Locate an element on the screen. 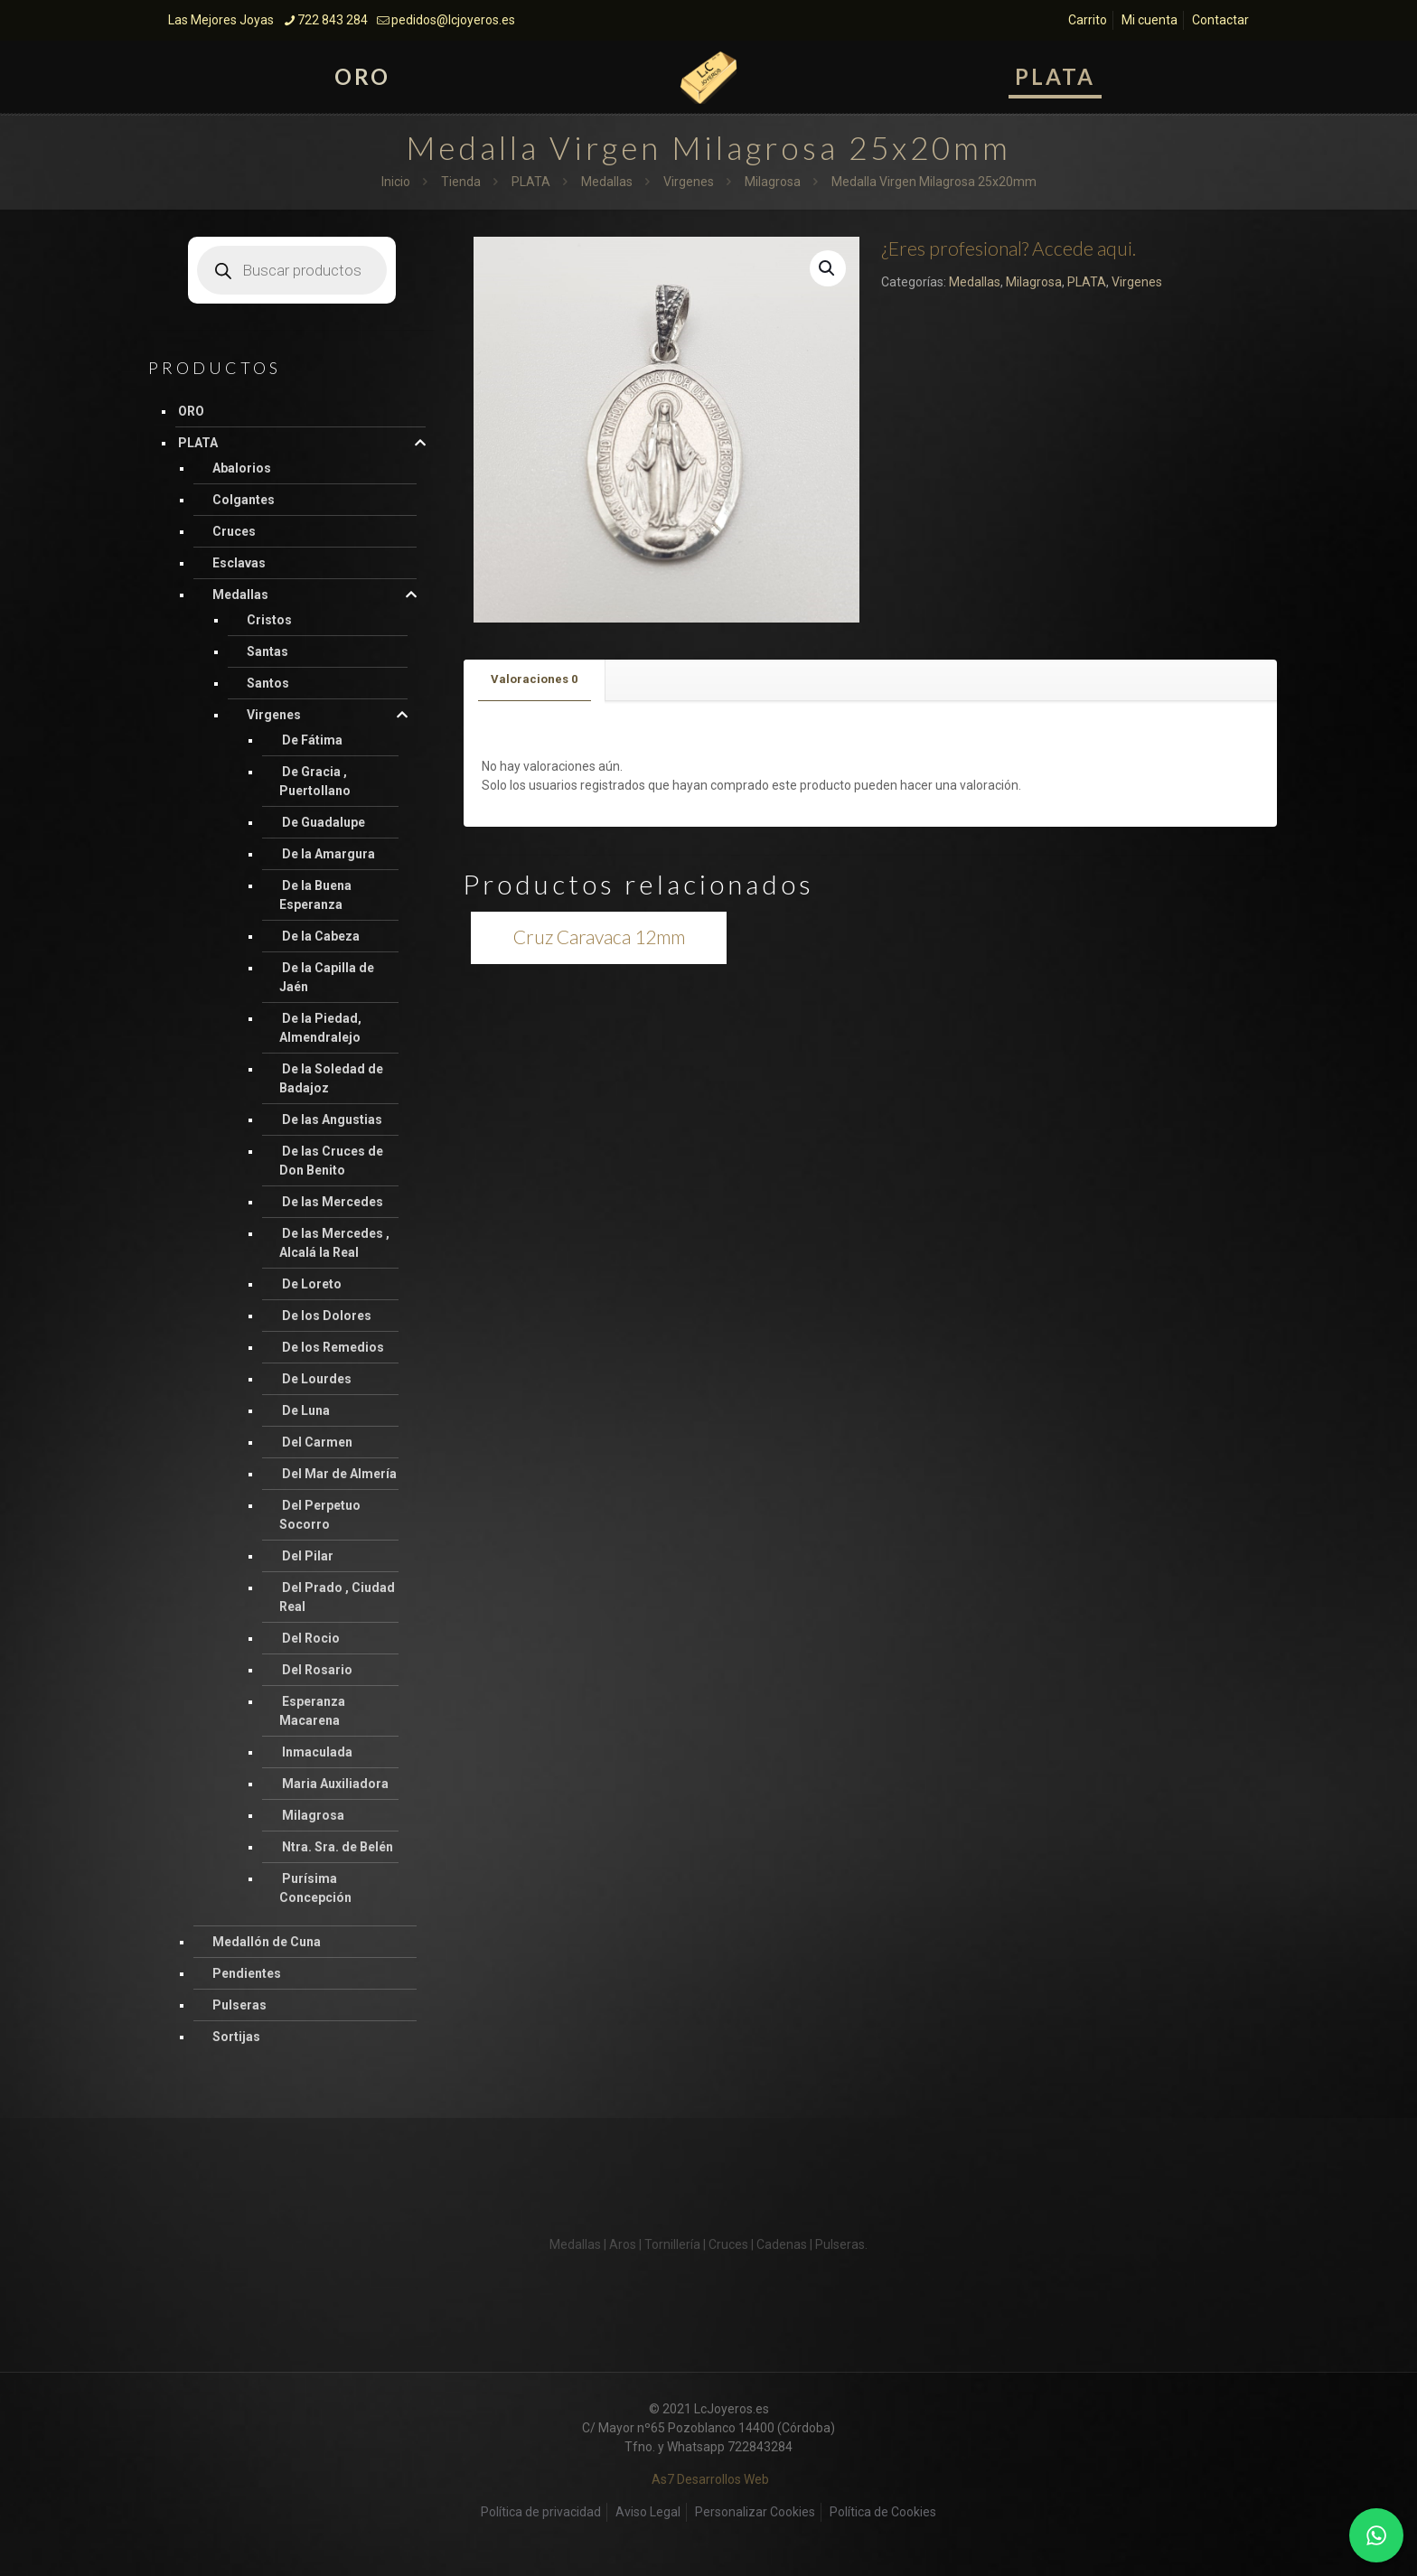 This screenshot has height=2576, width=1417. Santos is located at coordinates (268, 683).